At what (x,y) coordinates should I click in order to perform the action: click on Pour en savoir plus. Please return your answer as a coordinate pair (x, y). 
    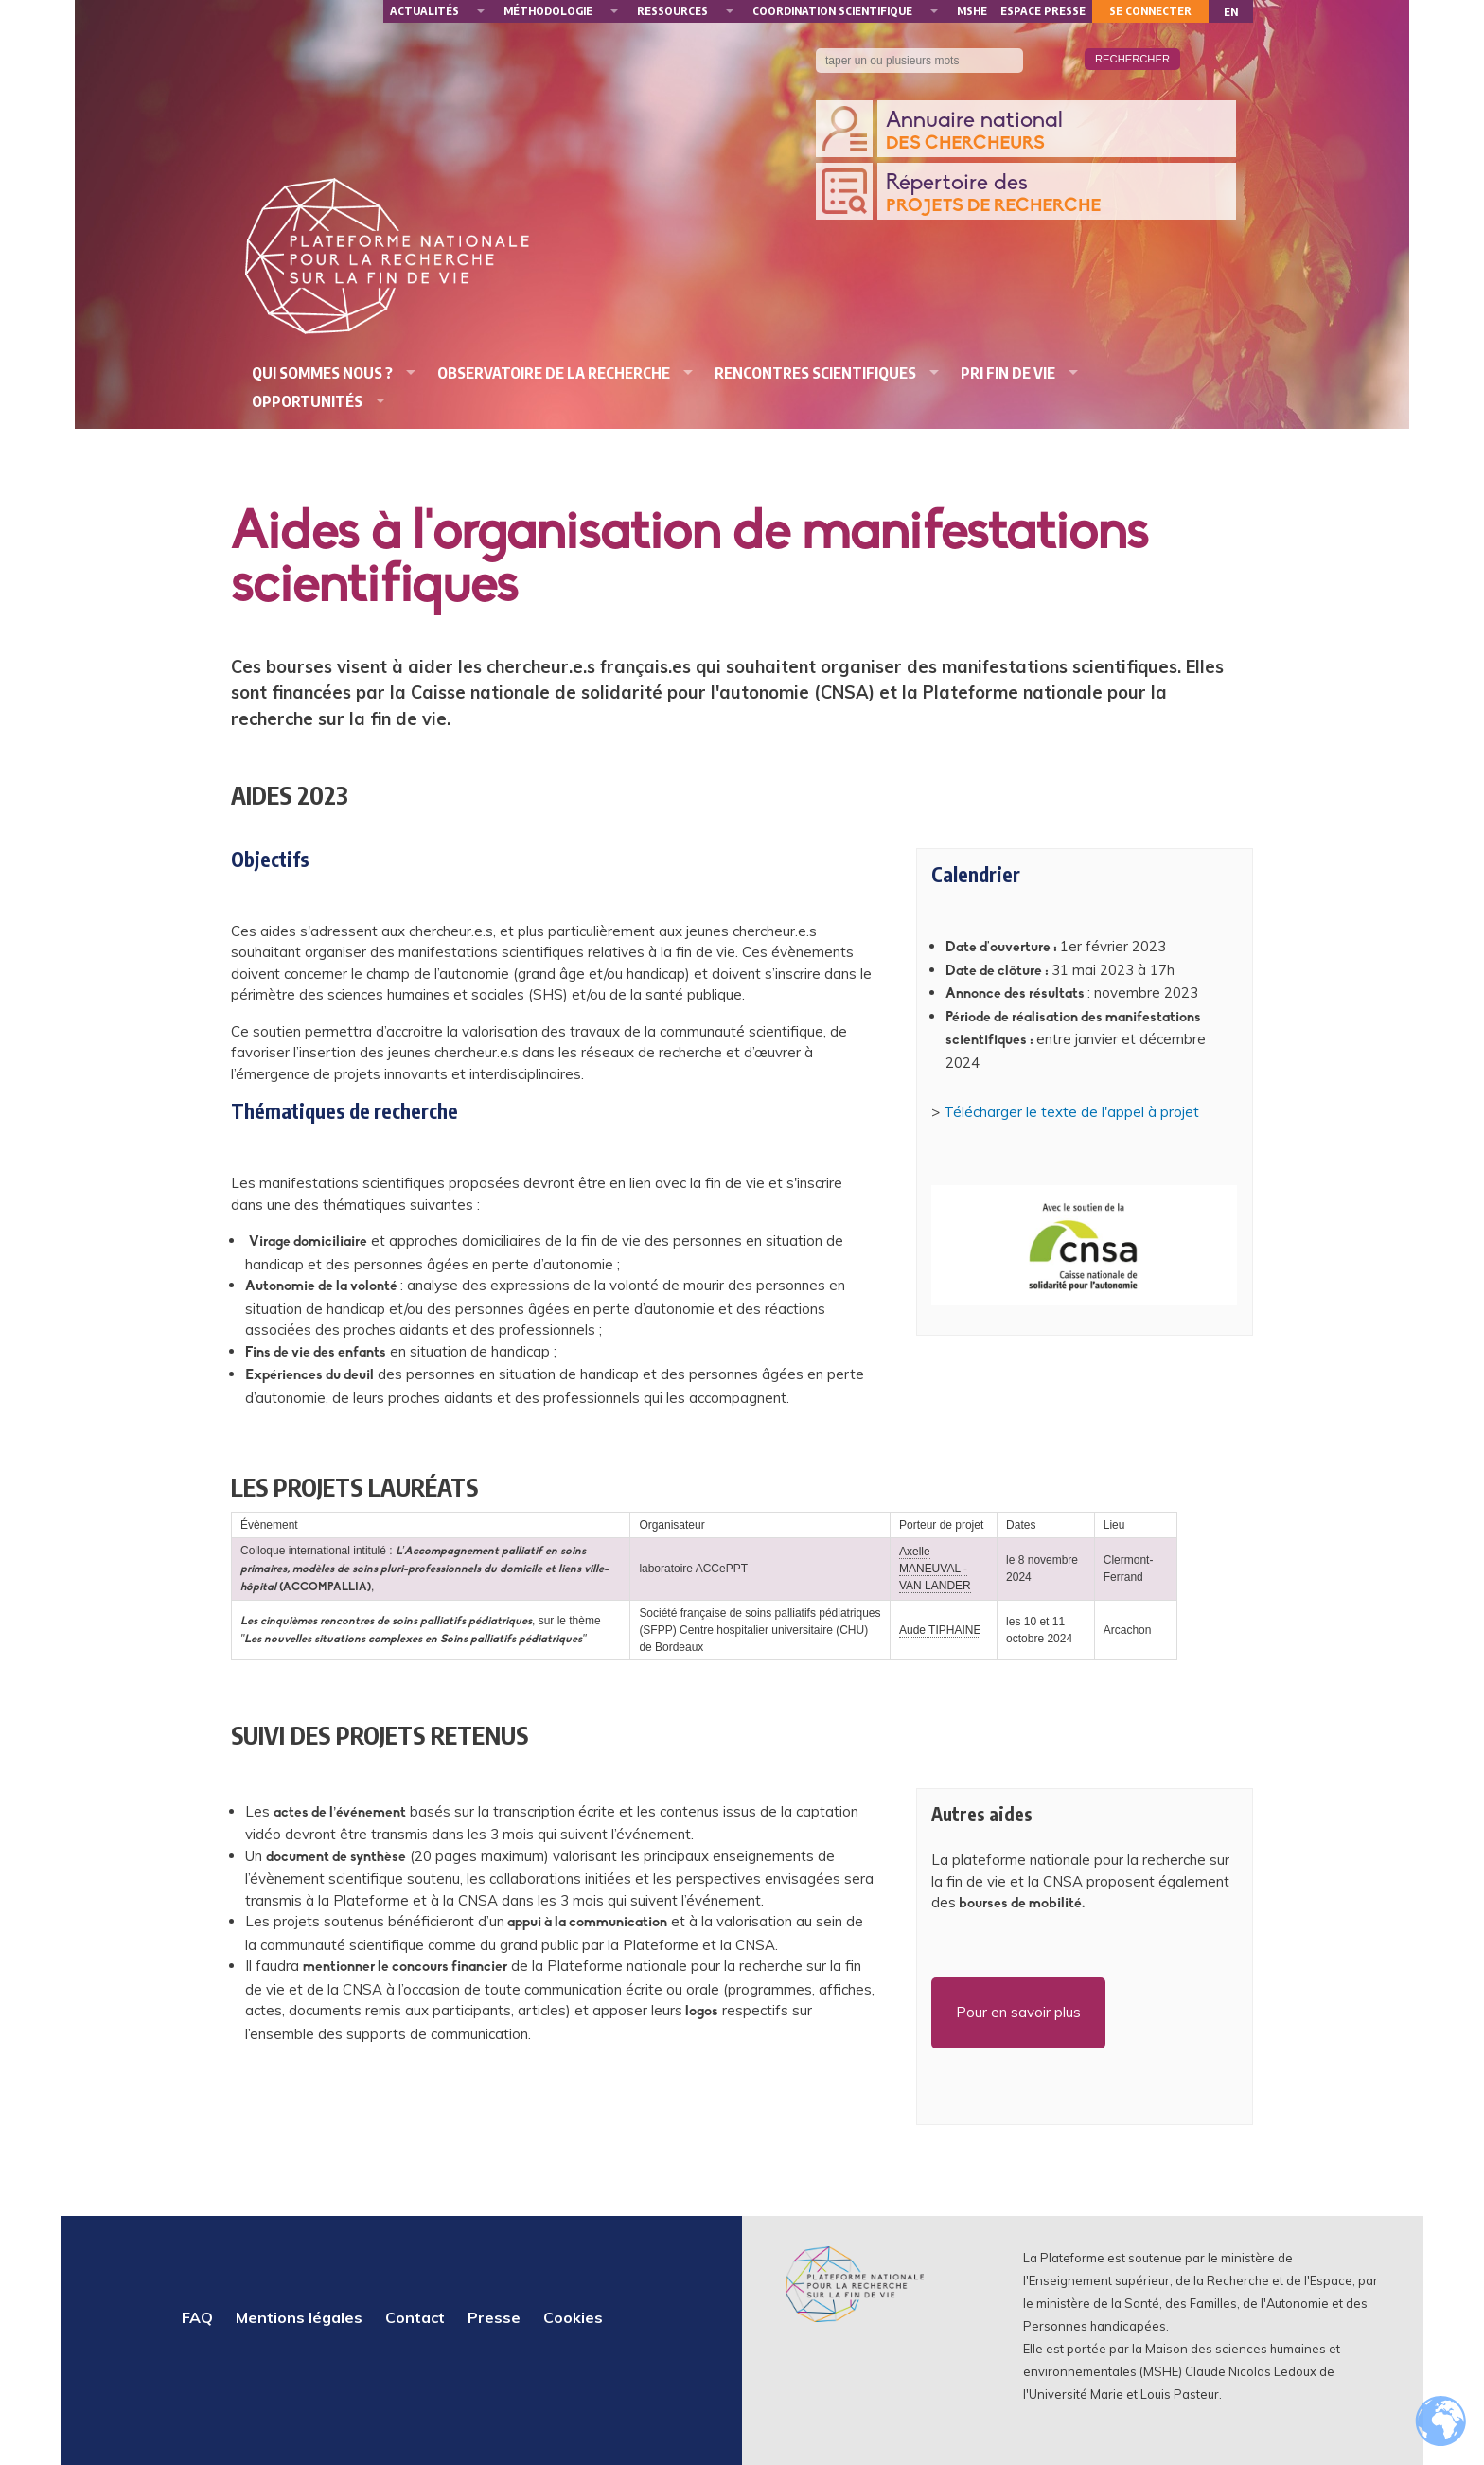
    Looking at the image, I should click on (1018, 2012).